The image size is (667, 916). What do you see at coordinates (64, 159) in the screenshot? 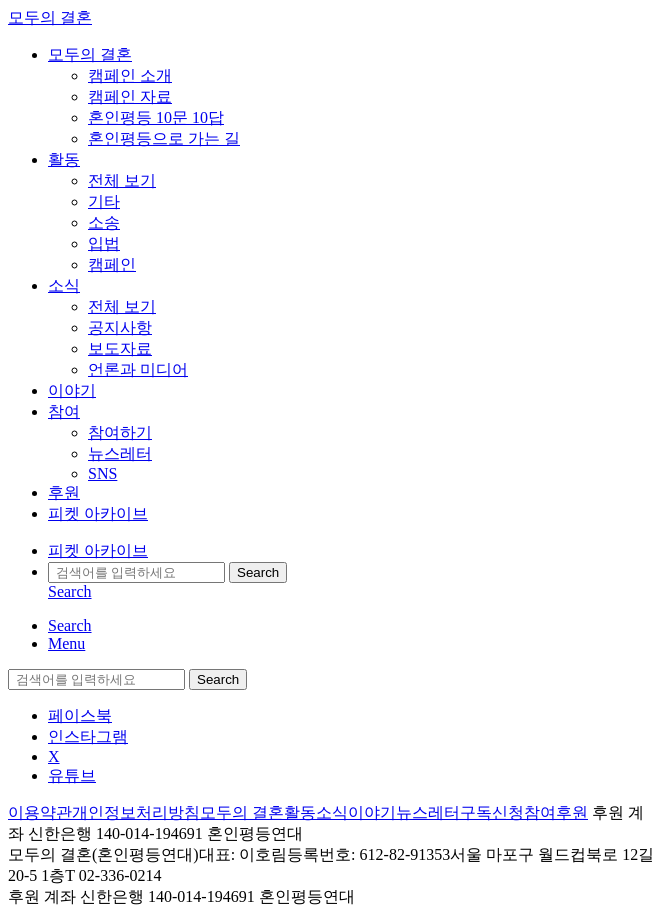
I see `활동` at bounding box center [64, 159].